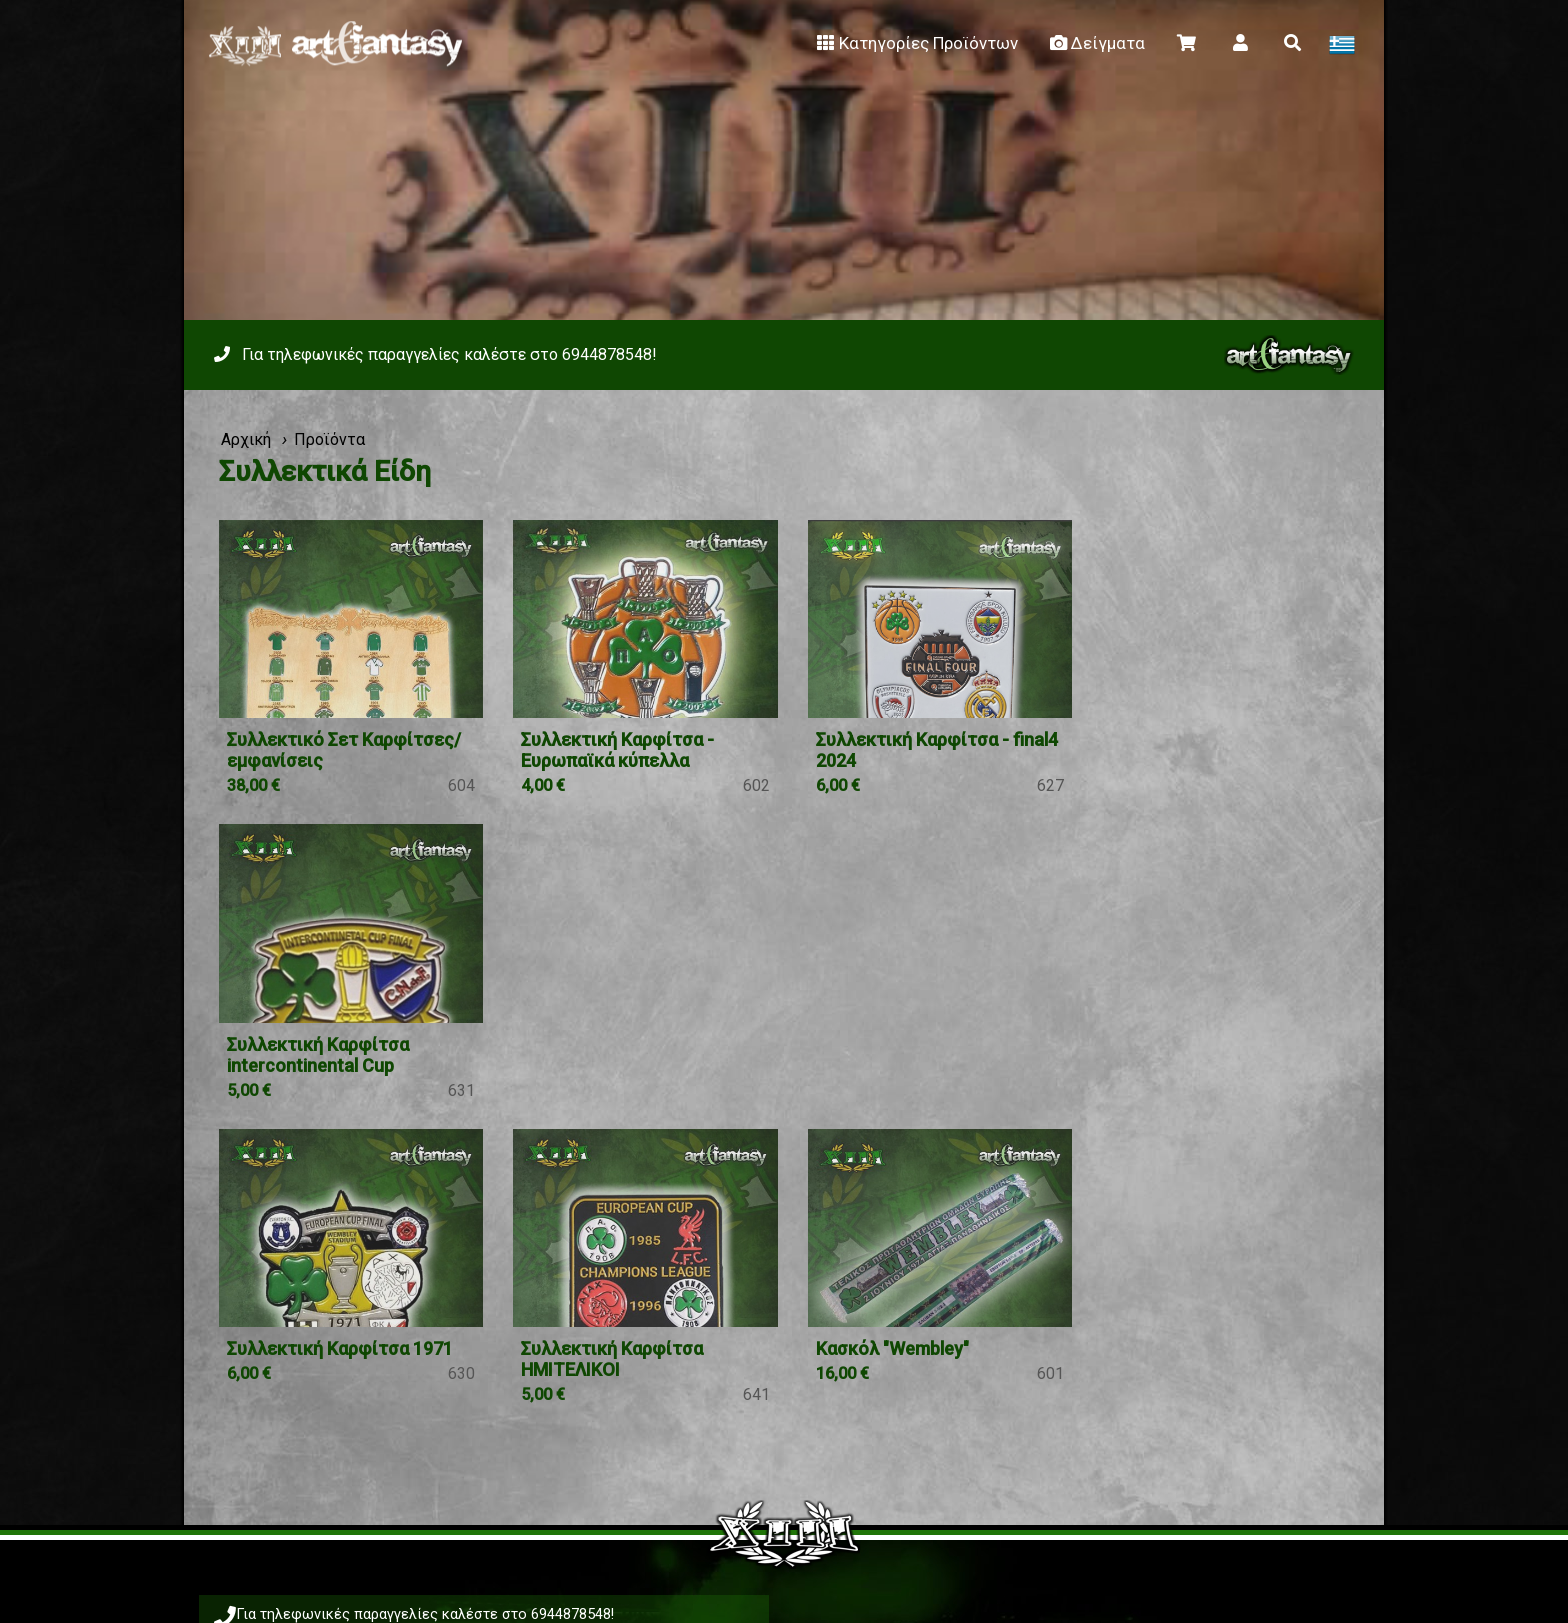  I want to click on Instagram, so click(906, 1476).